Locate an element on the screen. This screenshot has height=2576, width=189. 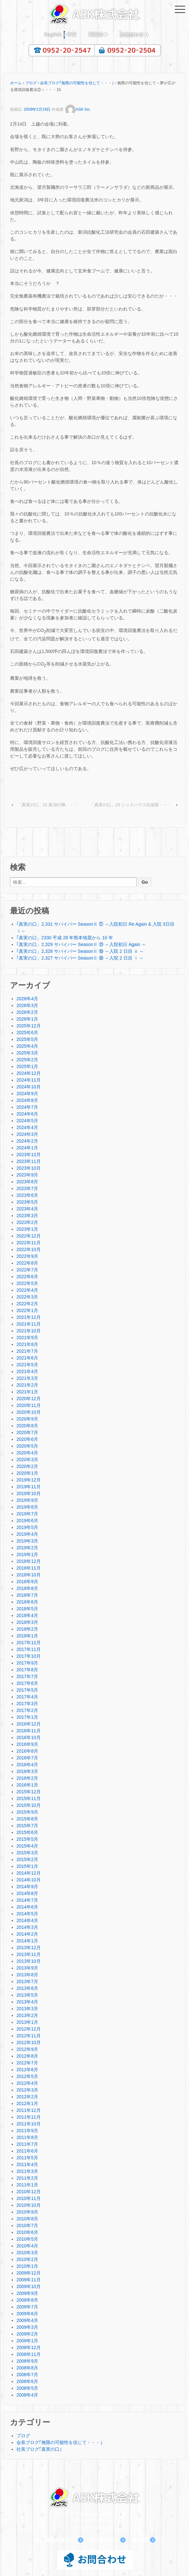
2017年2月 is located at coordinates (27, 1710).